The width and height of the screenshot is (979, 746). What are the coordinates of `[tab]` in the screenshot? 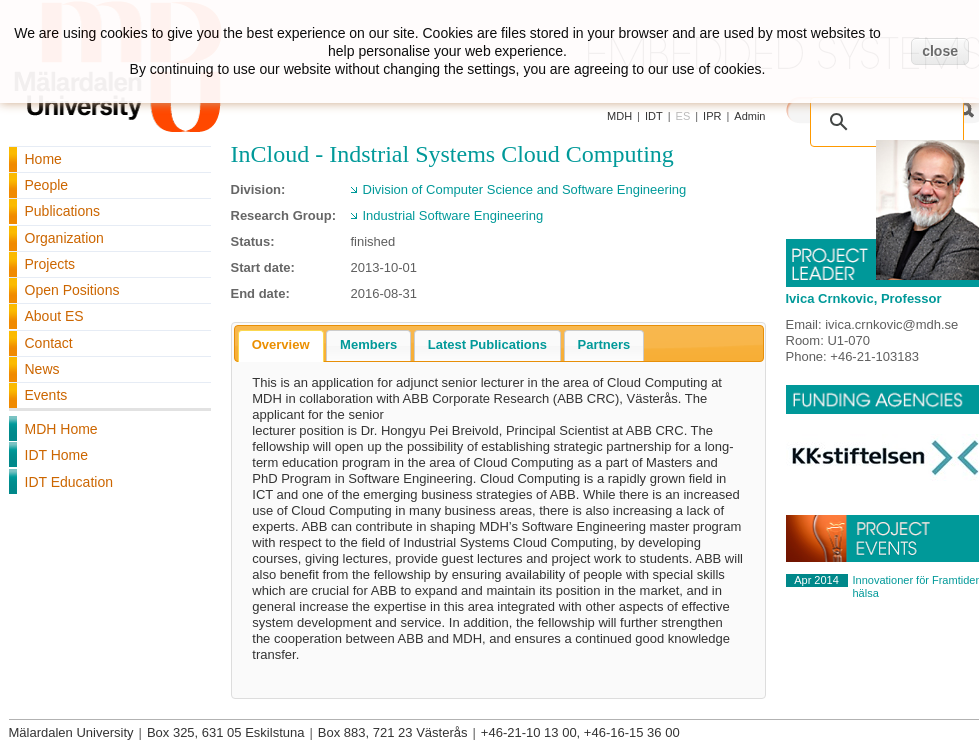 It's located at (281, 346).